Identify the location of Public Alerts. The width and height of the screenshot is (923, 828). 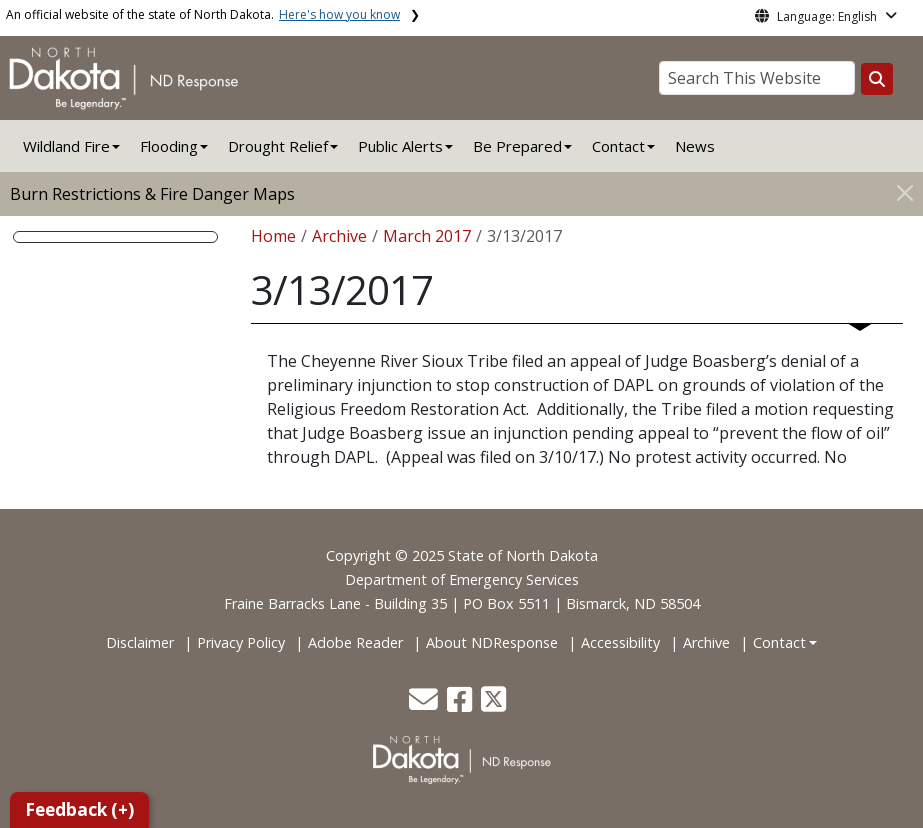
(400, 146).